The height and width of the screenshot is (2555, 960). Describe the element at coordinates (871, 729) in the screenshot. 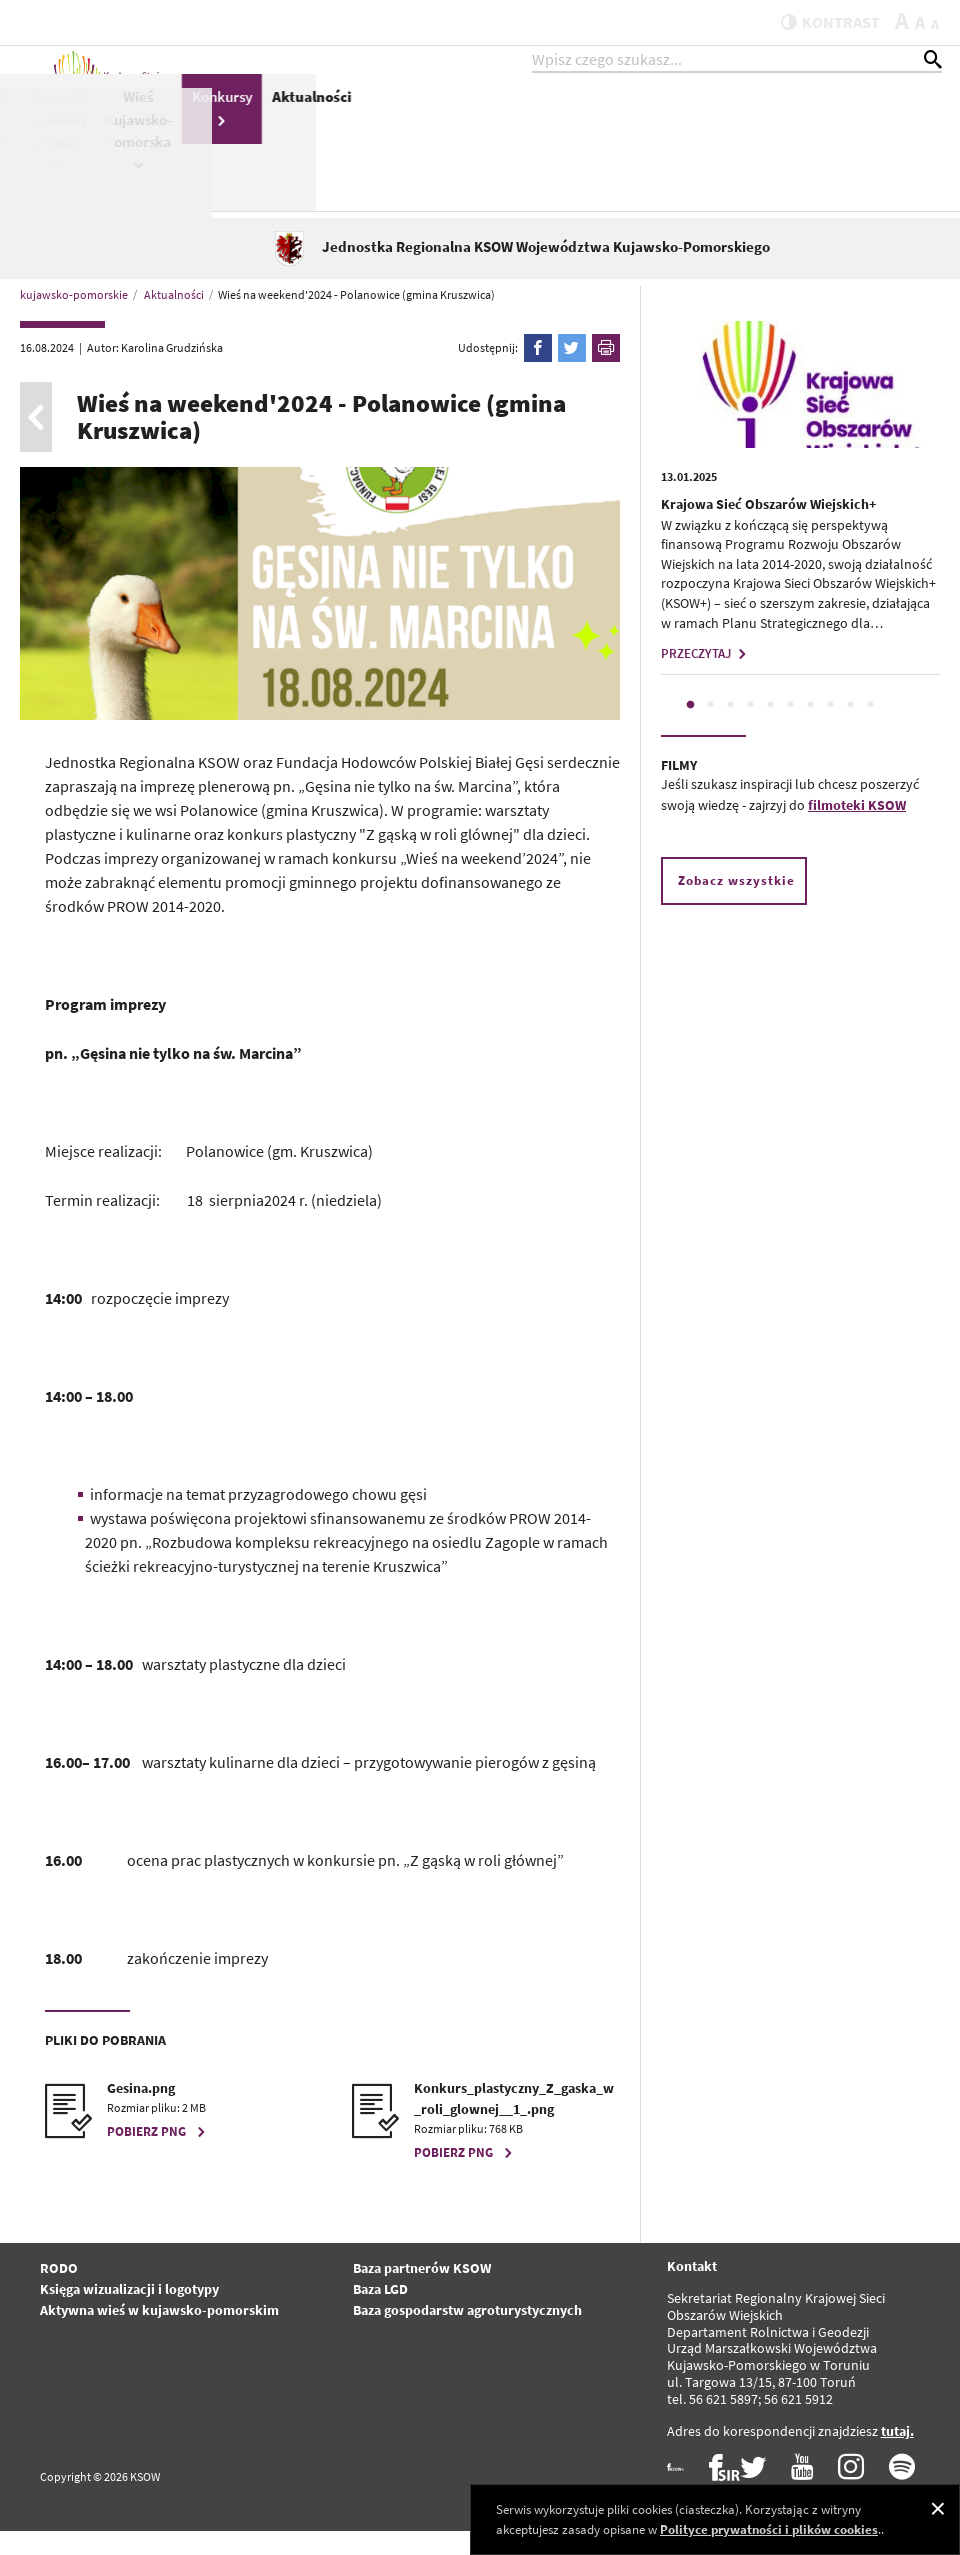

I see `10 [tab]` at that location.